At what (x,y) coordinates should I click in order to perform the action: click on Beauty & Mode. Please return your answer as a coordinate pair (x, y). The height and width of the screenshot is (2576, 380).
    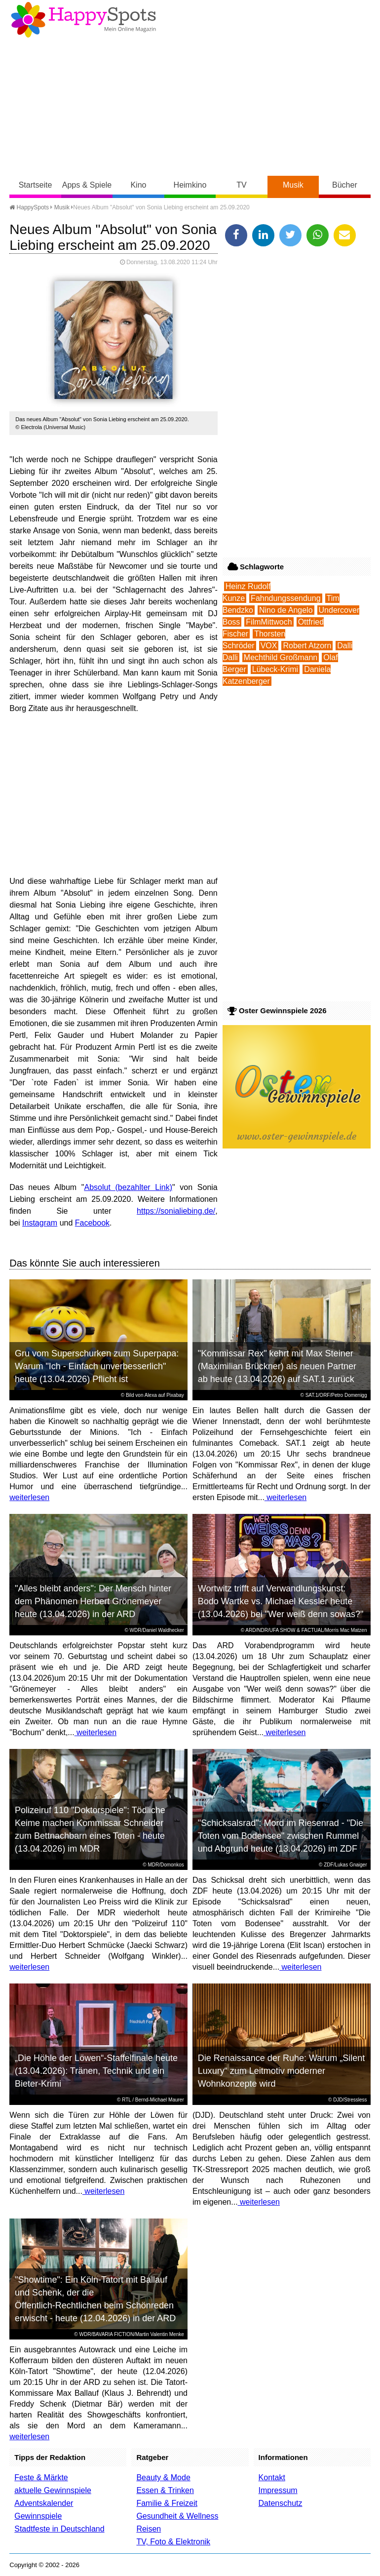
    Looking at the image, I should click on (163, 2477).